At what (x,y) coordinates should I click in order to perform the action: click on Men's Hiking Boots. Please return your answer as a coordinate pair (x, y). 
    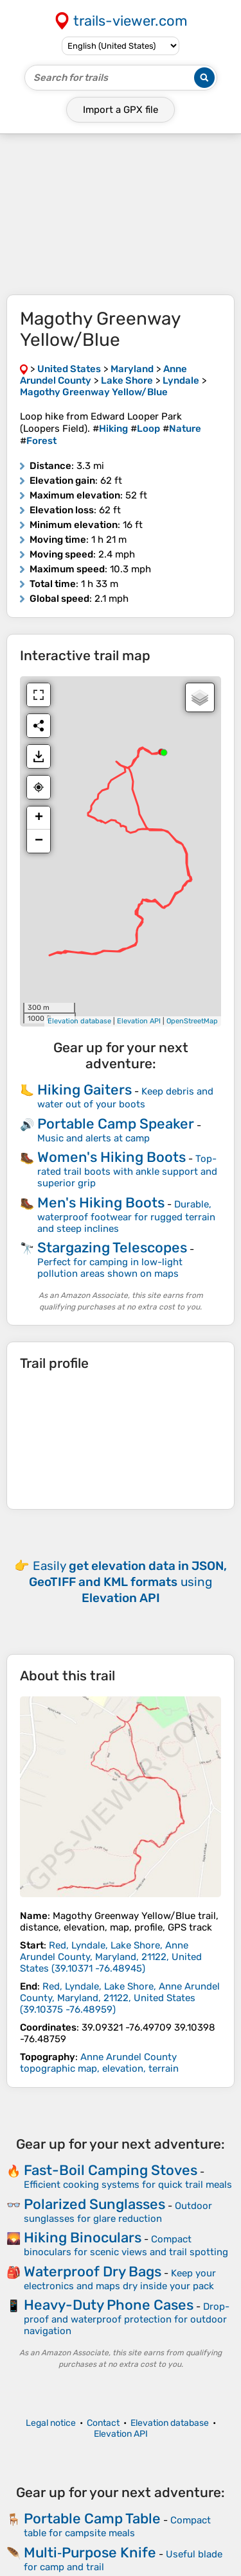
    Looking at the image, I should click on (101, 1202).